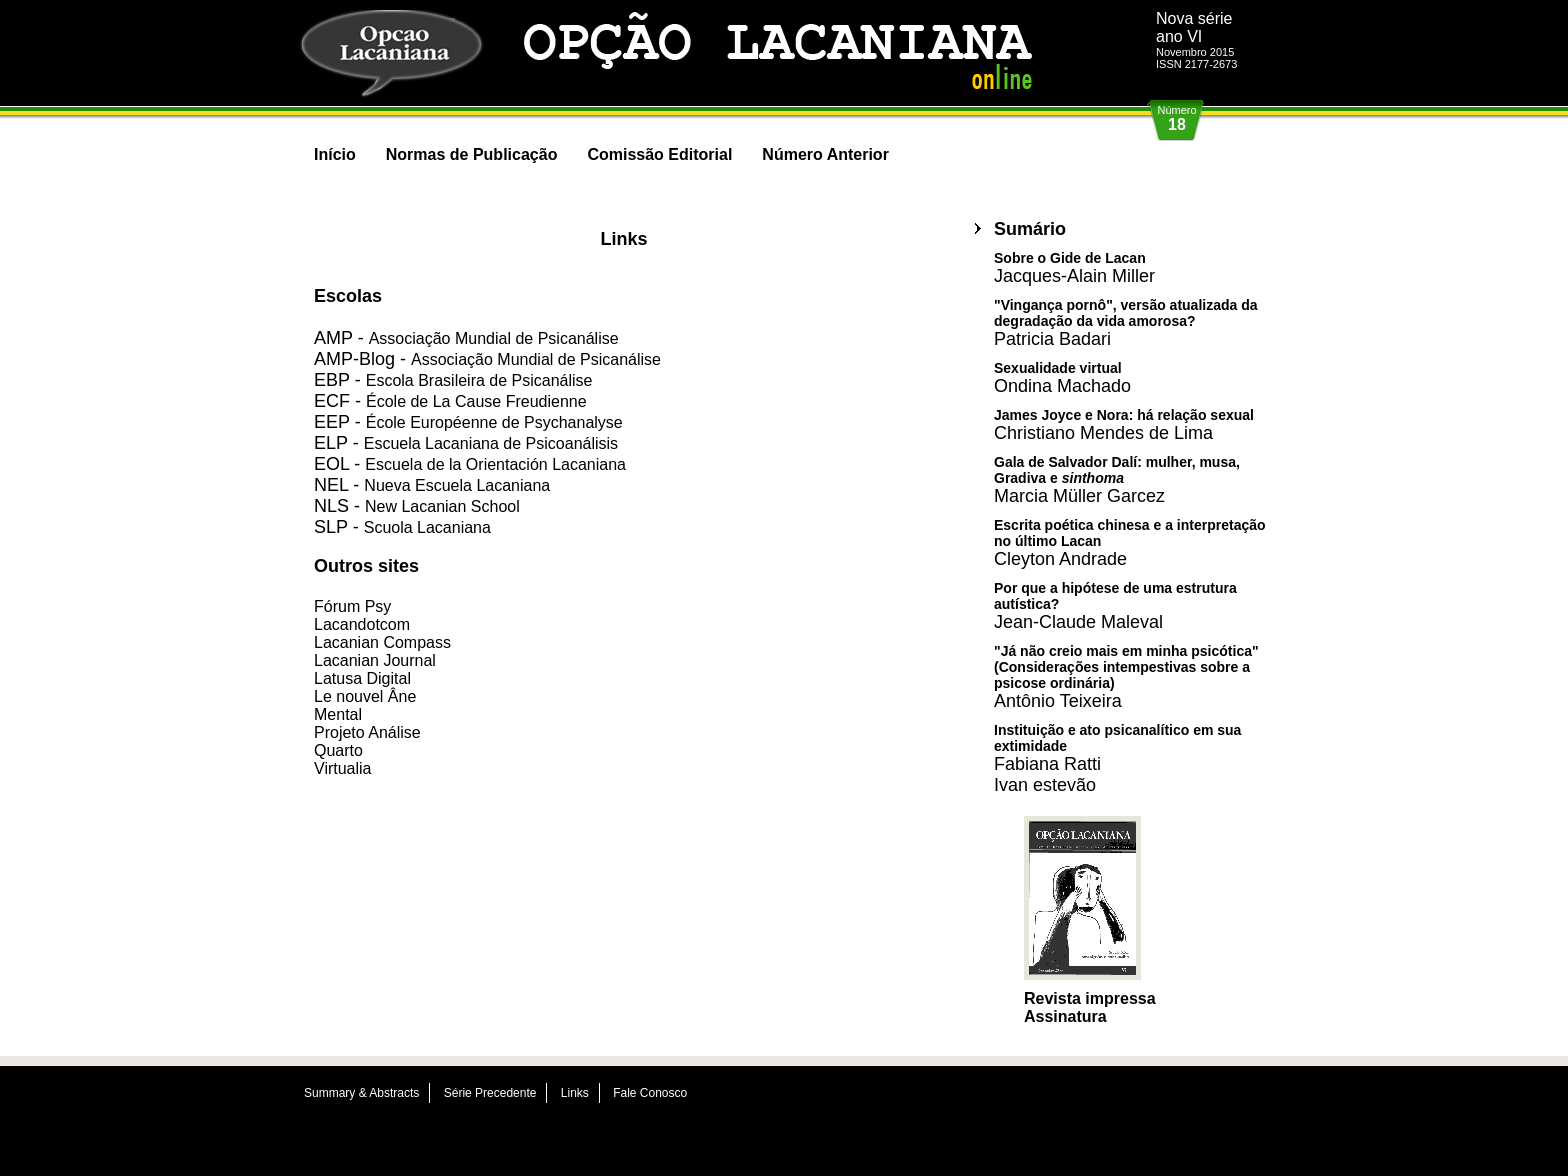 The height and width of the screenshot is (1176, 1568). I want to click on Le nouvel Âne, so click(365, 696).